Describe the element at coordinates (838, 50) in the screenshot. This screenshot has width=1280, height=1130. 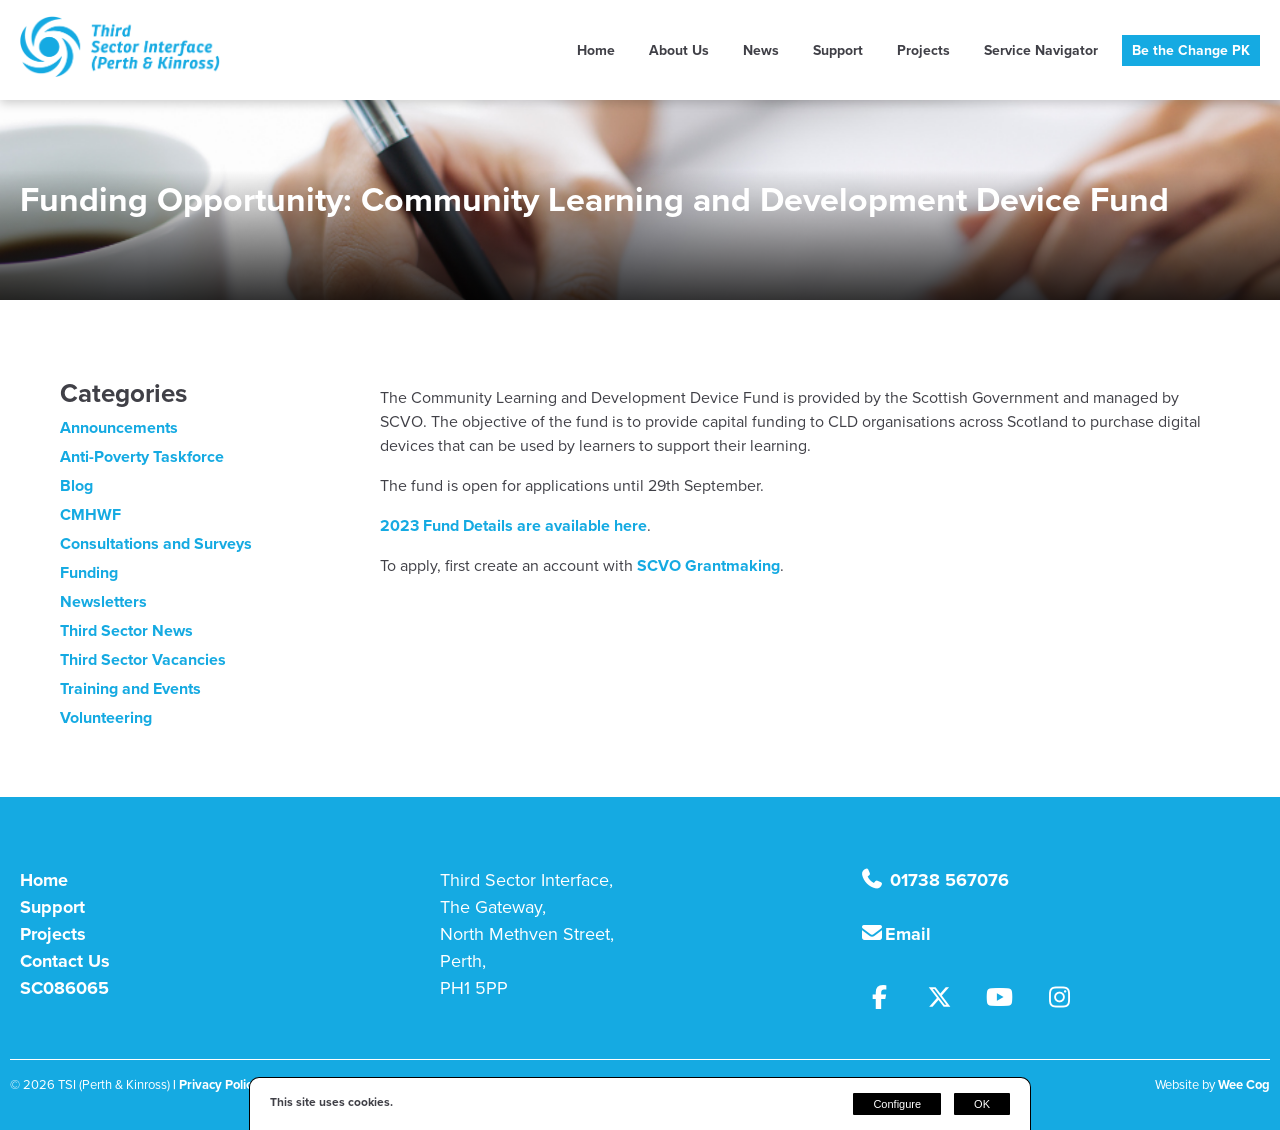
I see `Support` at that location.